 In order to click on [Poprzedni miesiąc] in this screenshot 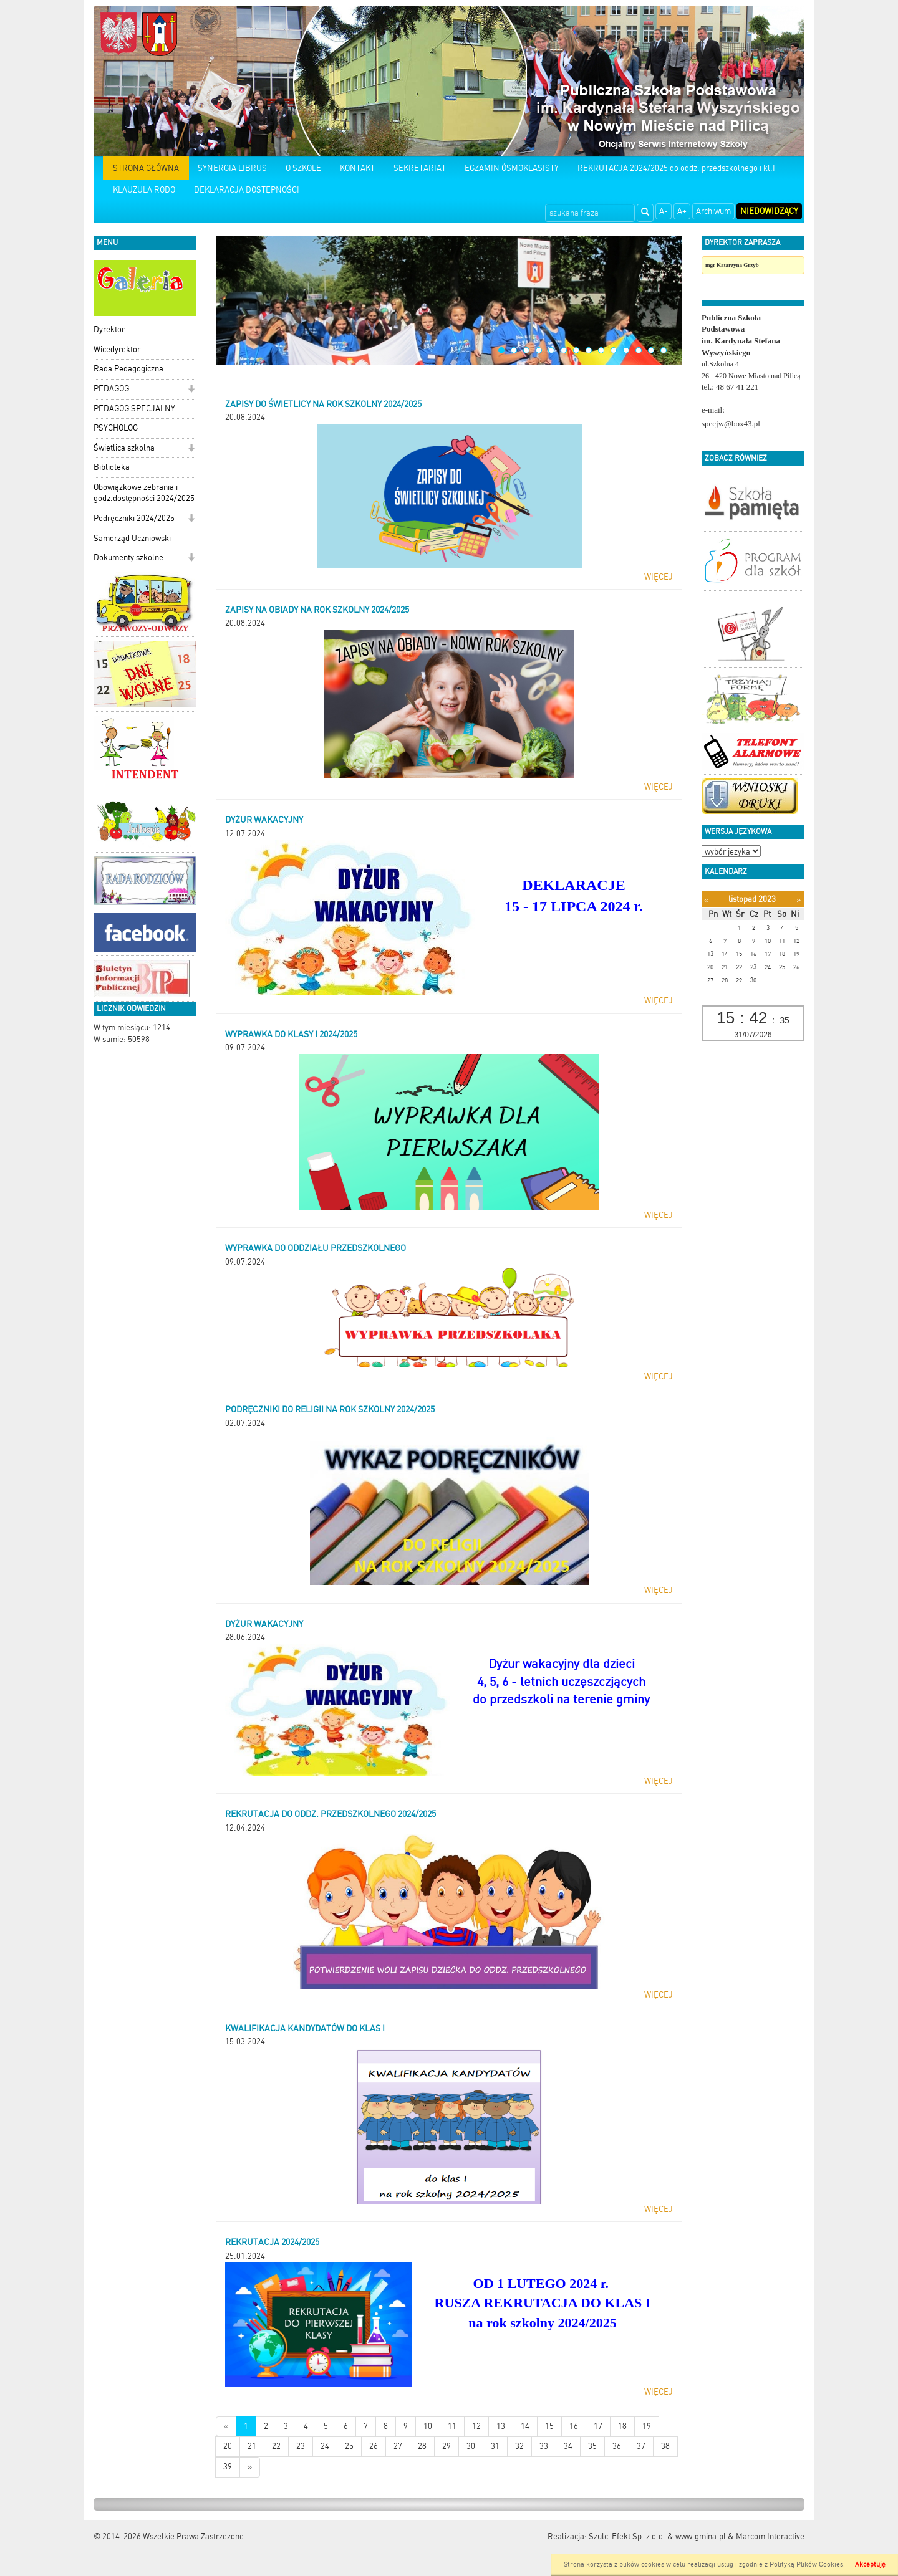, I will do `click(706, 899)`.